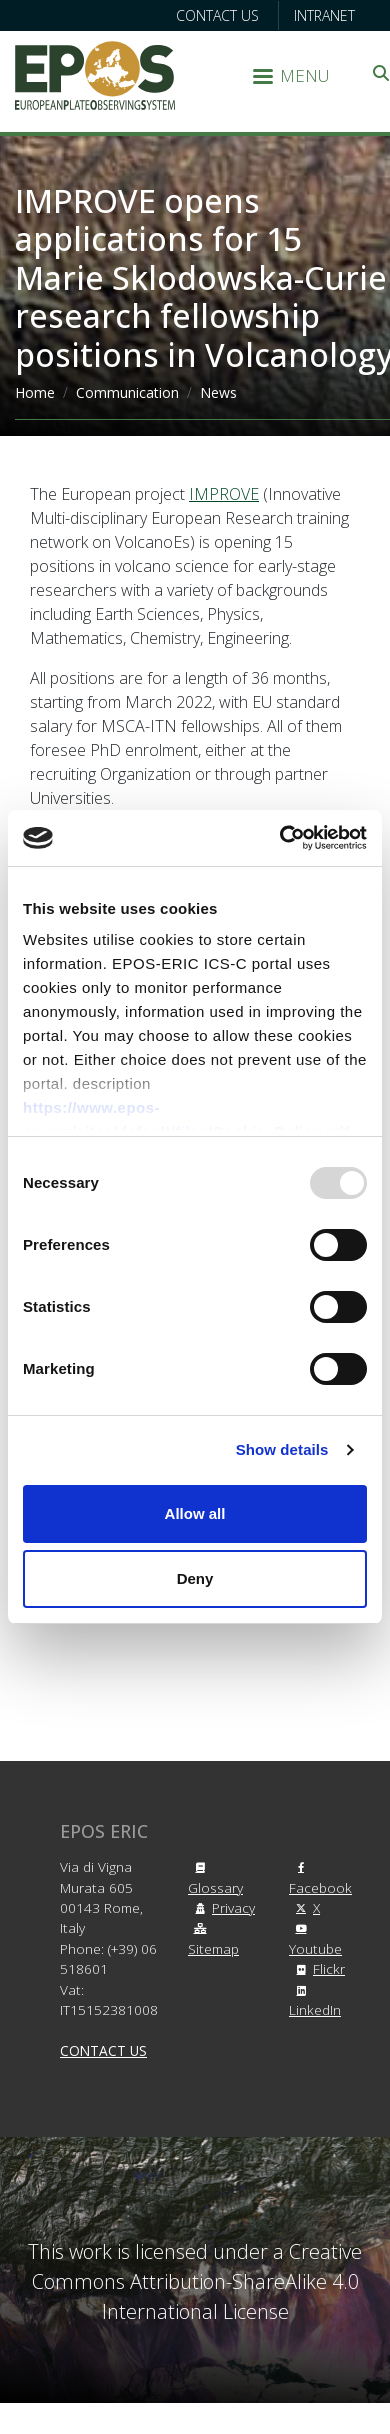 Image resolution: width=390 pixels, height=2434 pixels. Describe the element at coordinates (280, 838) in the screenshot. I see `[Usercentrics Cookiebot - opens in a new window]` at that location.